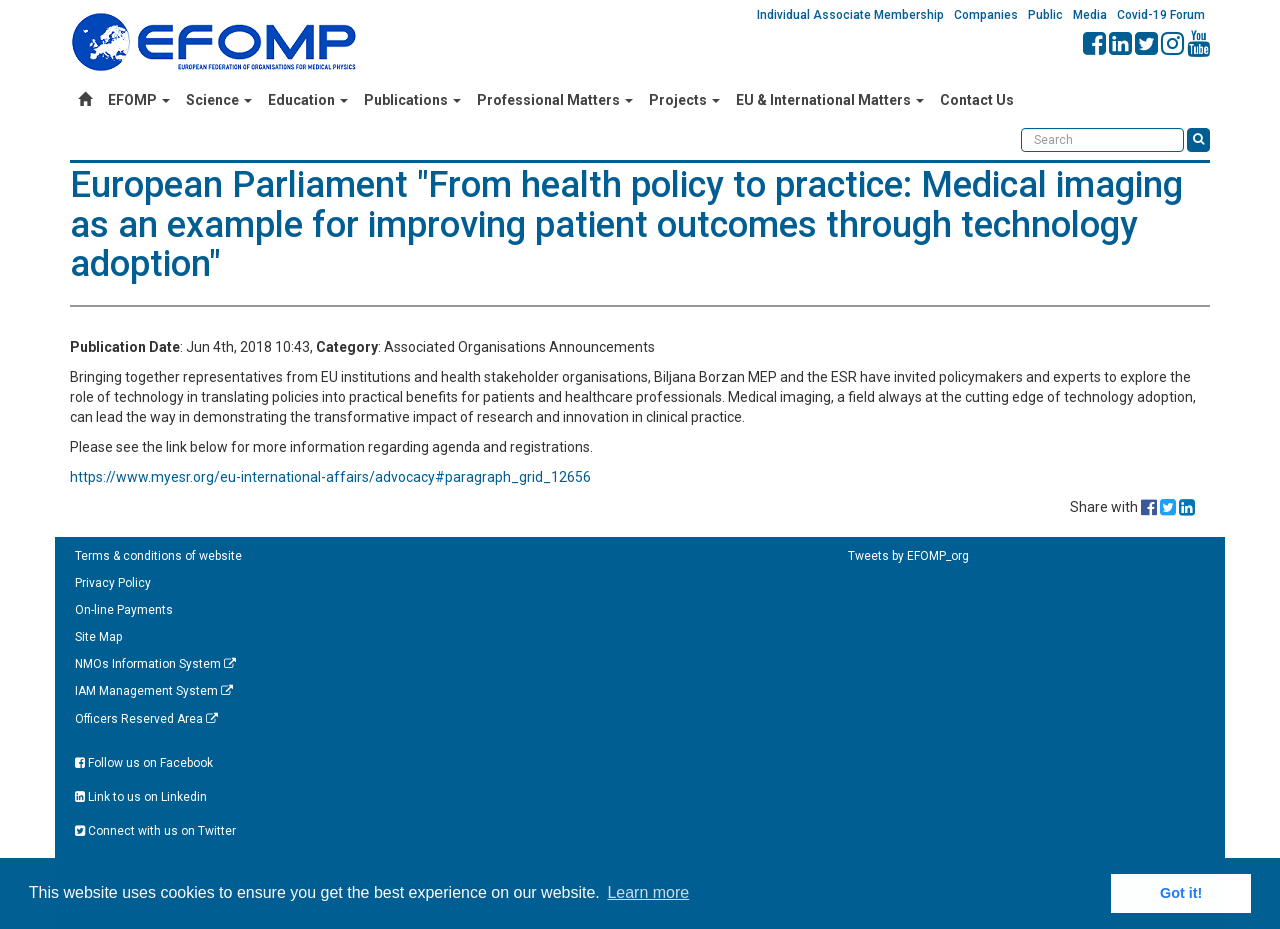  I want to click on Science, so click(219, 100).